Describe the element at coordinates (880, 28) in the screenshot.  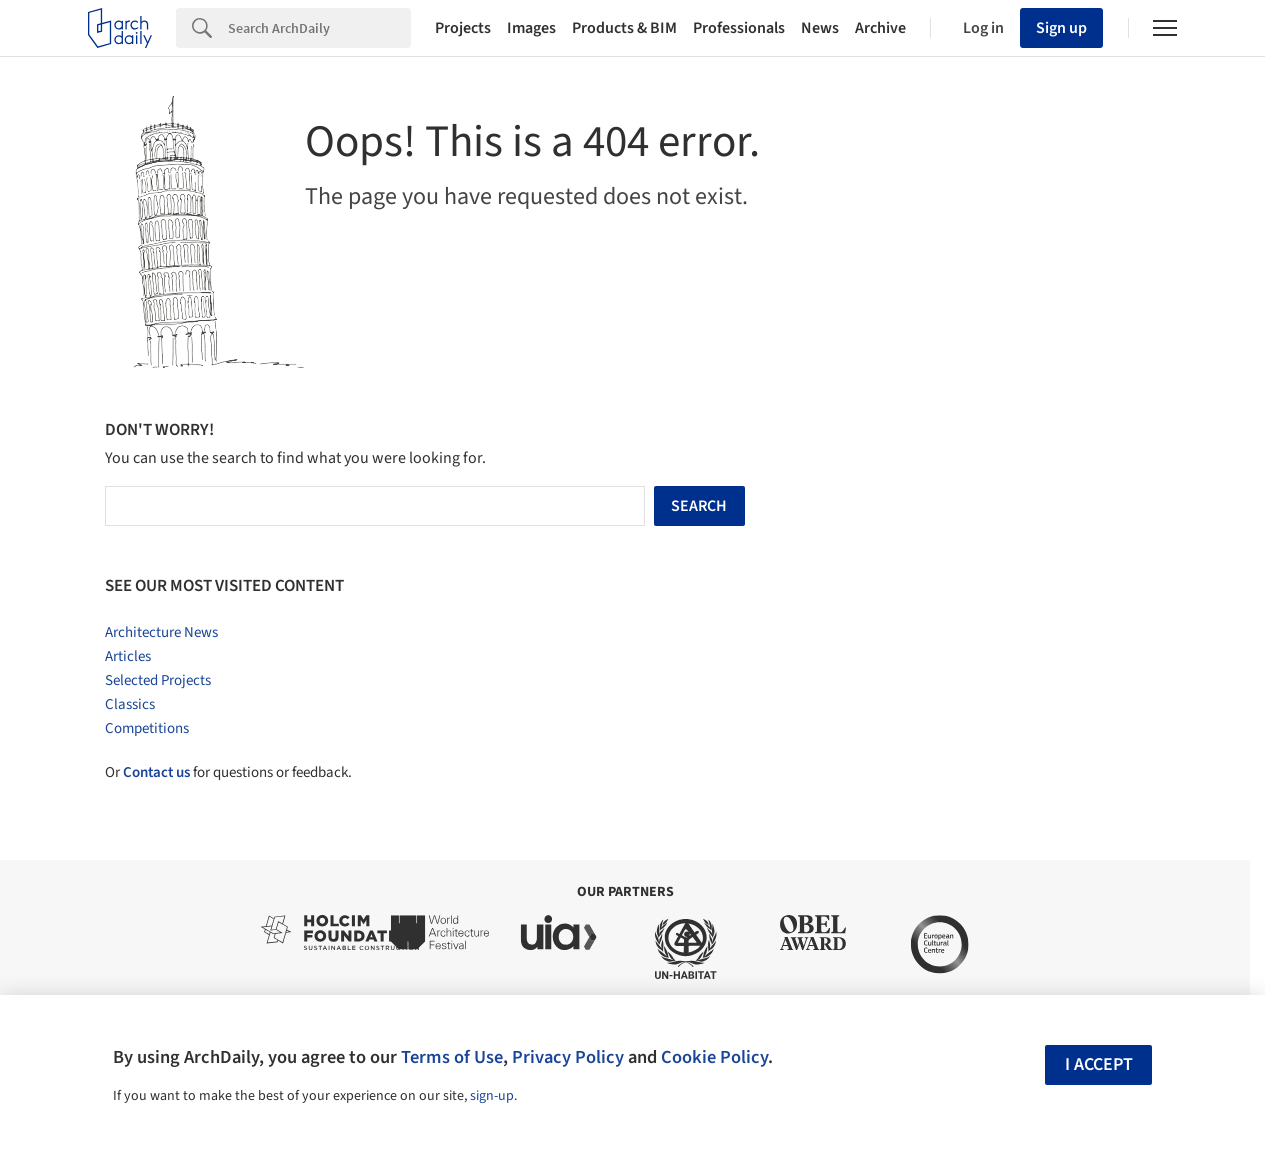
I see `Archive` at that location.